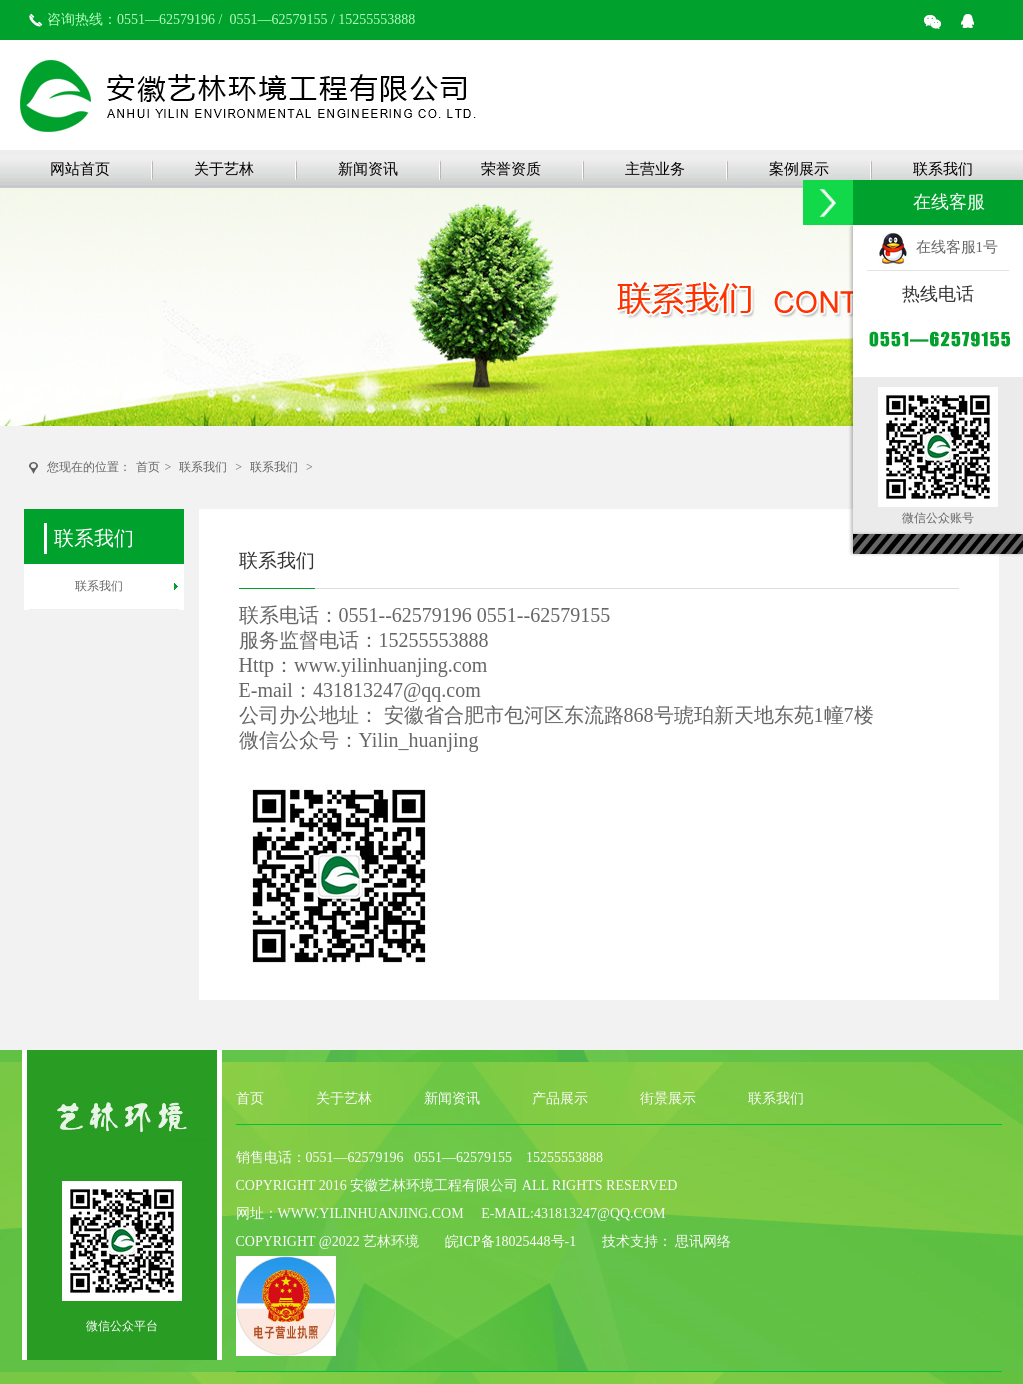  Describe the element at coordinates (511, 169) in the screenshot. I see `荣誉资质` at that location.